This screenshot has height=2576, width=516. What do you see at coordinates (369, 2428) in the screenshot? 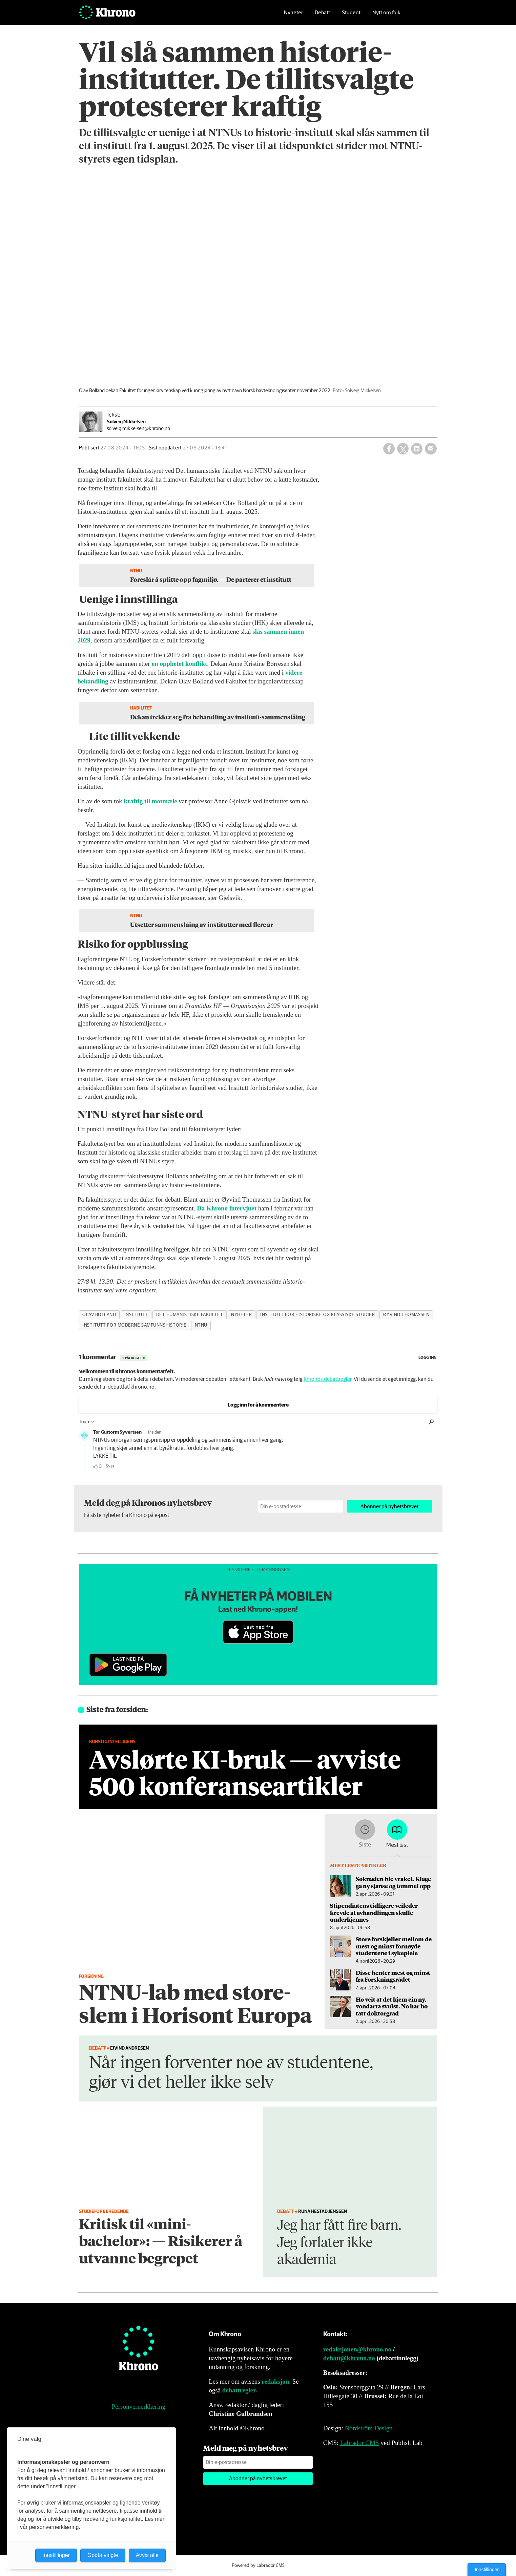
I see `Nordström Design` at bounding box center [369, 2428].